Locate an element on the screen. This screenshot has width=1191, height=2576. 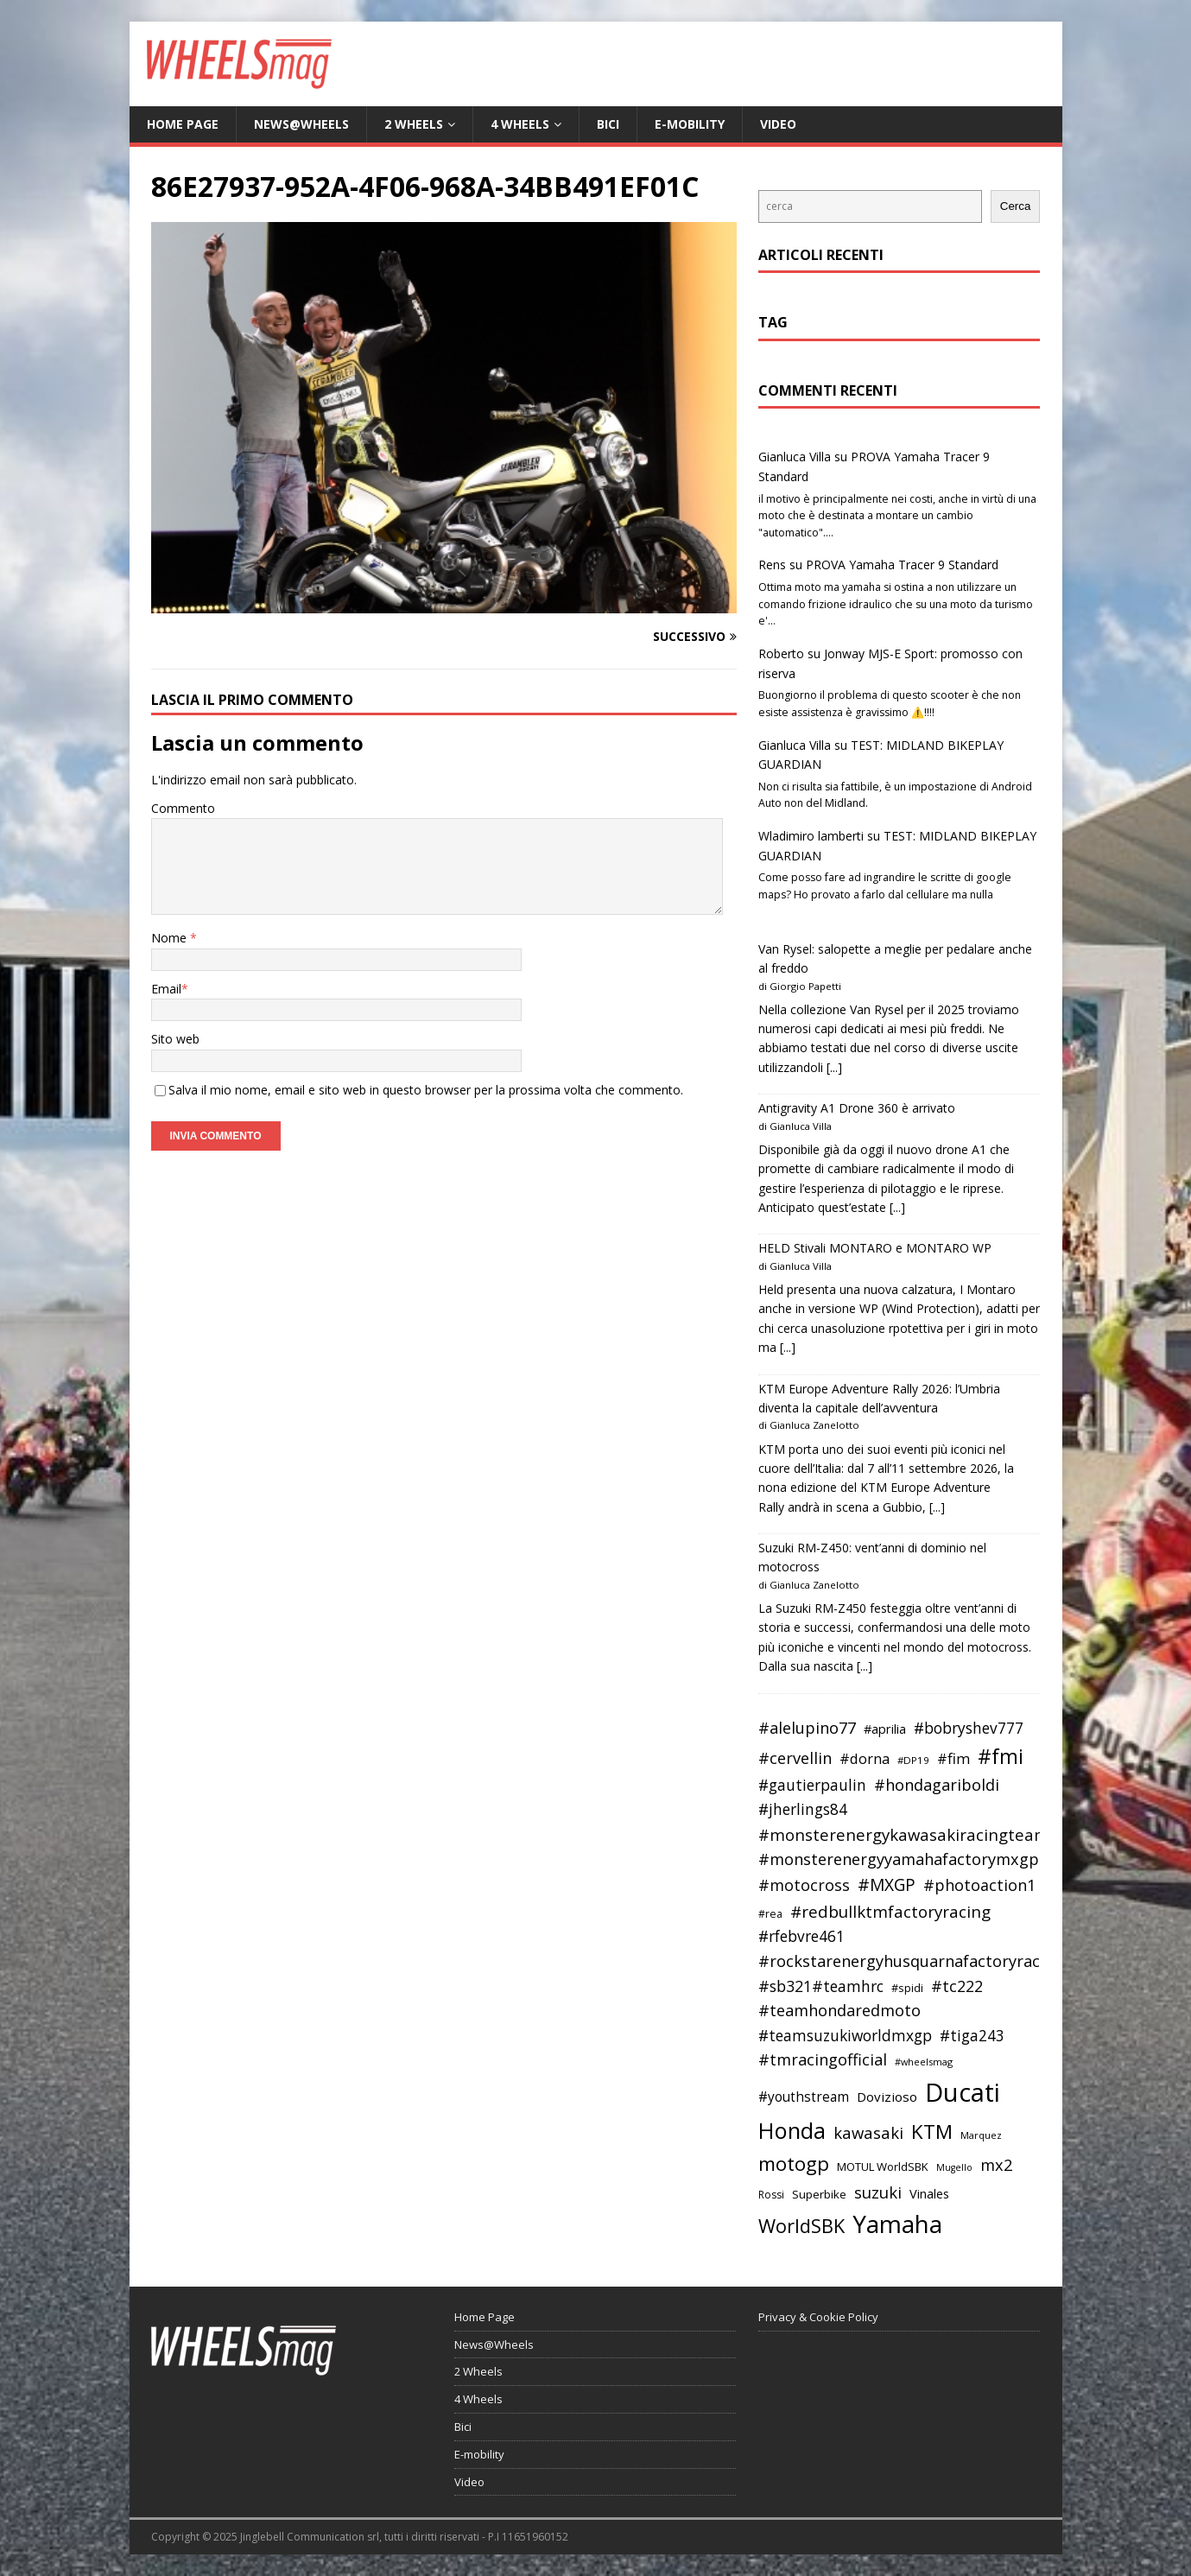
#monsterenergykawasakiracingteam [#monsterenergykawasakiracingteam (58 elementi)] is located at coordinates (903, 1834).